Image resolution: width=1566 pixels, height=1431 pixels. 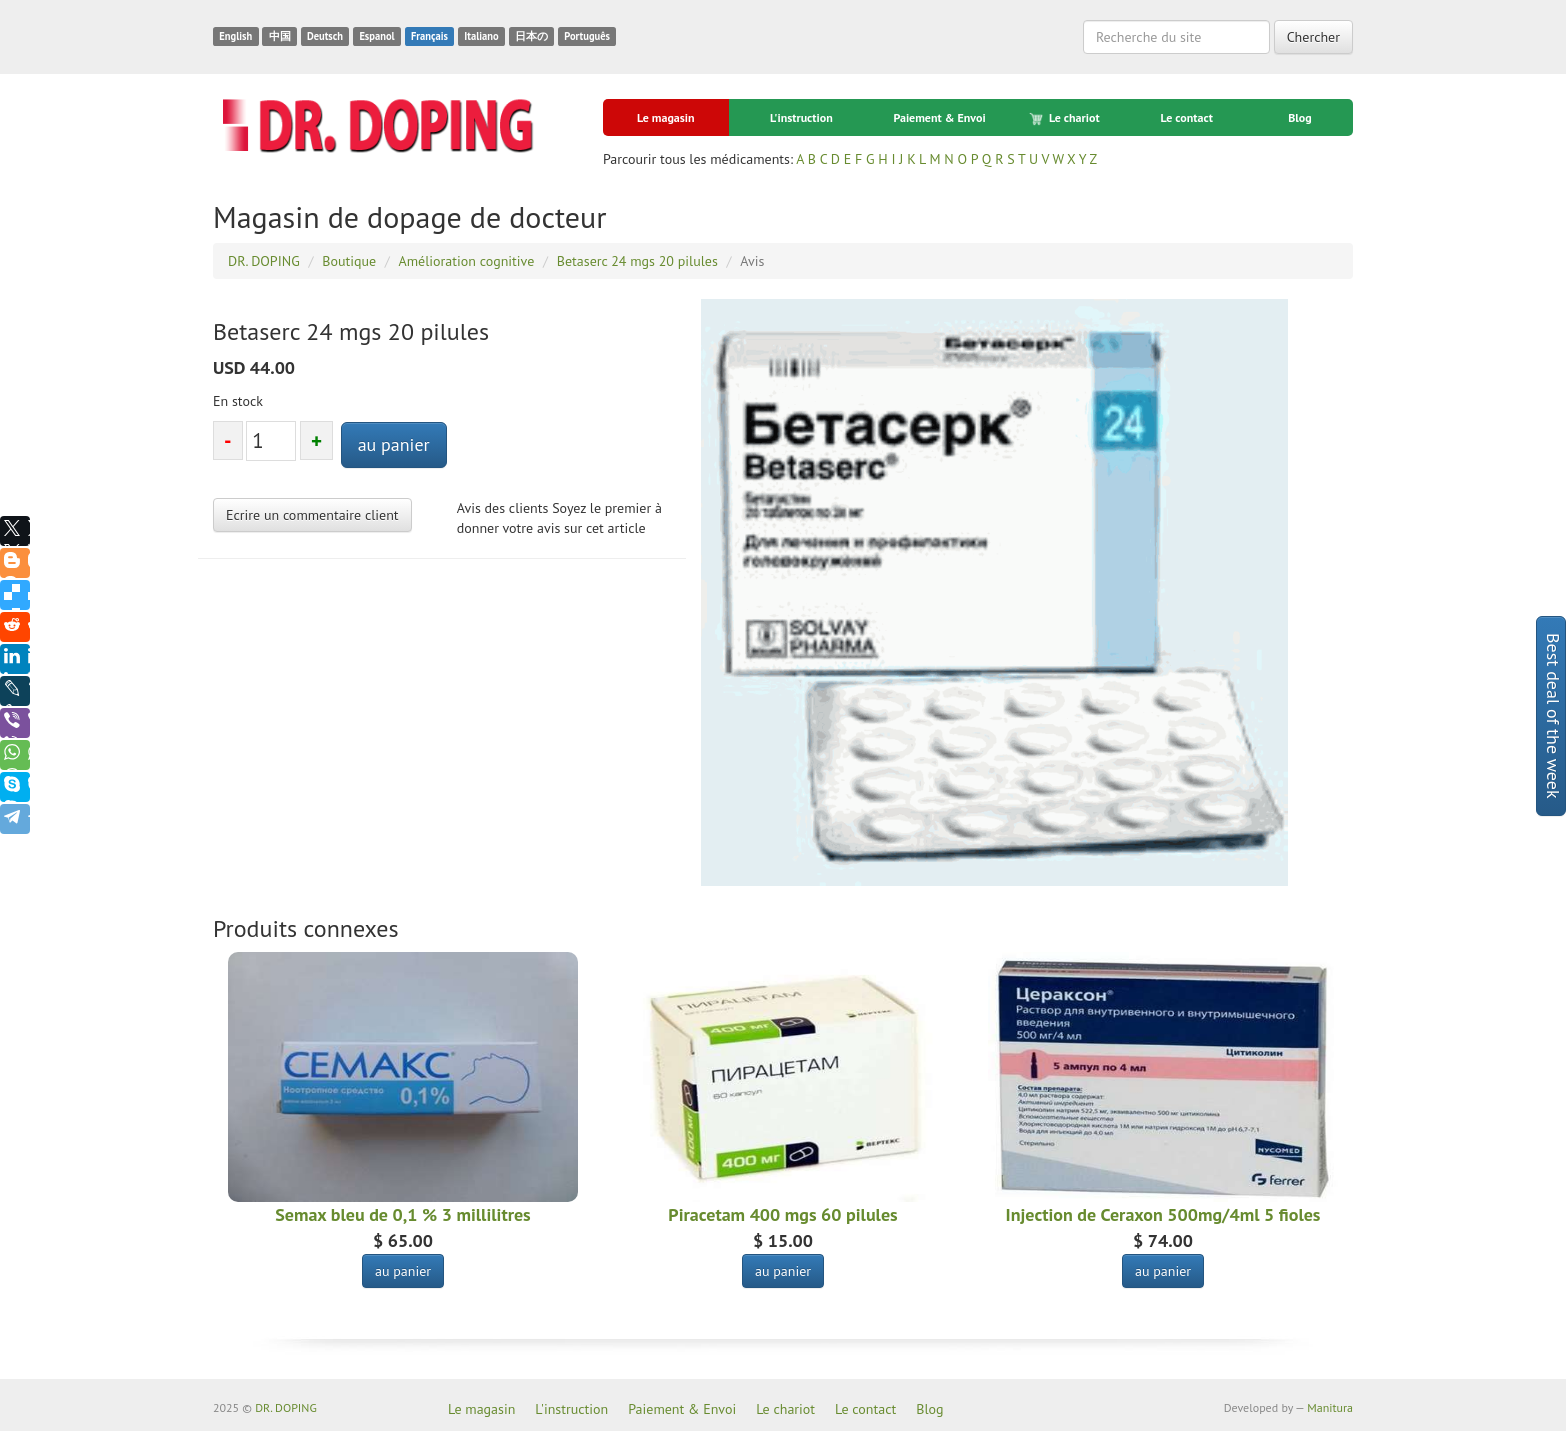 I want to click on Le contact, so click(x=1186, y=117).